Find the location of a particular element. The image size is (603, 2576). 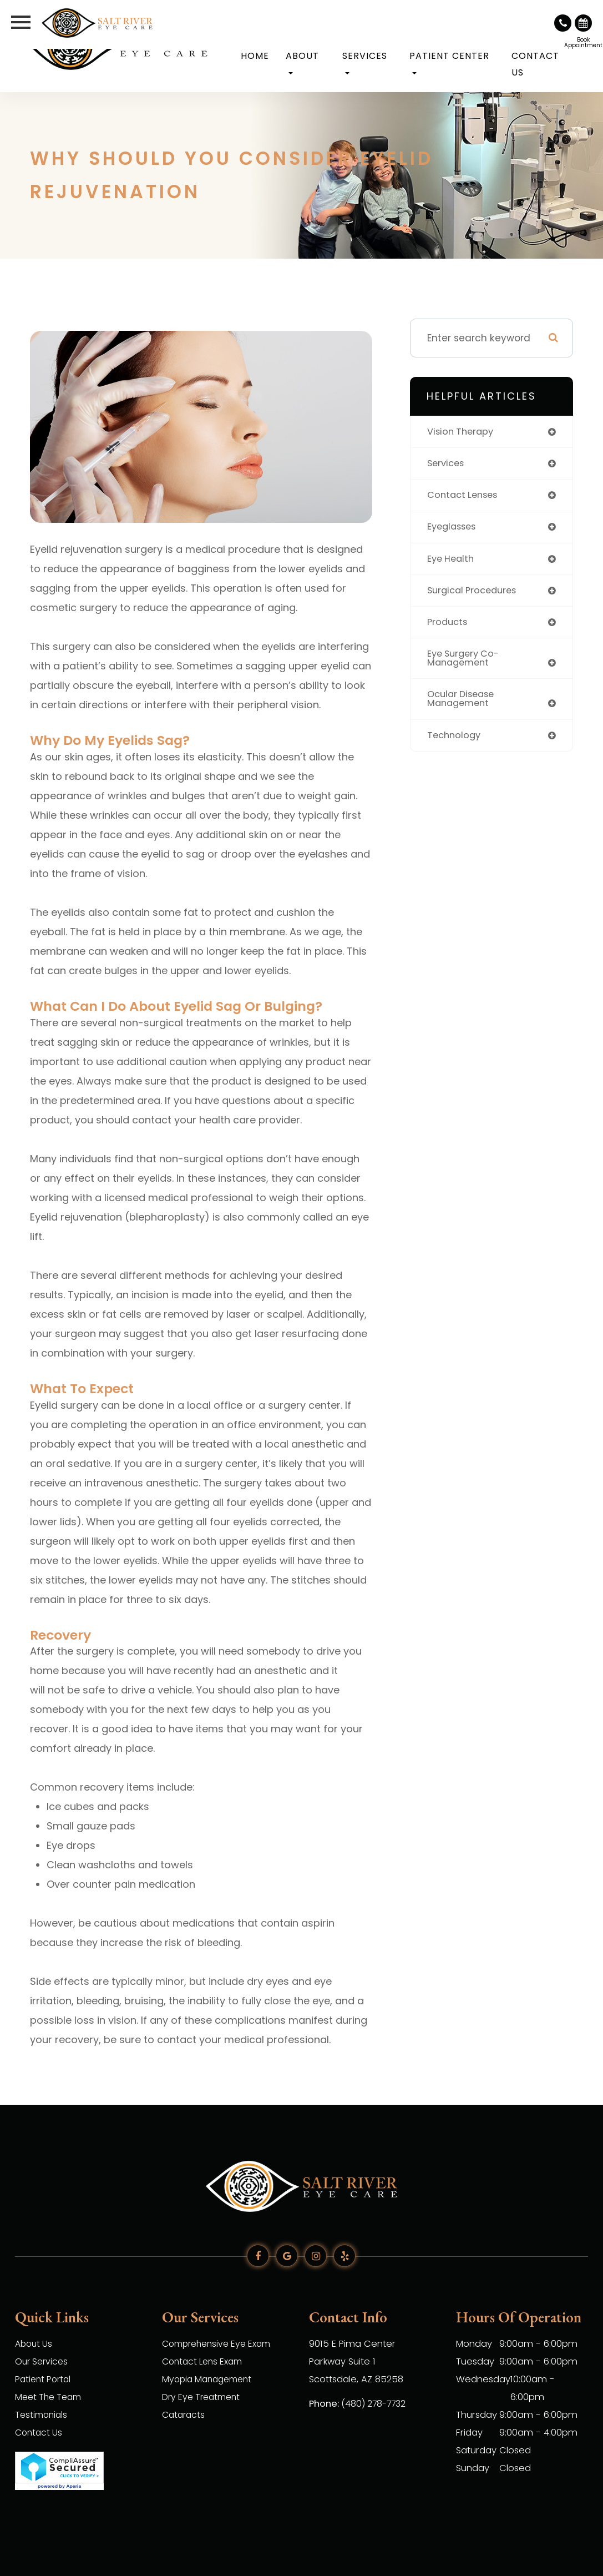

contact lenses is located at coordinates (465, 496).